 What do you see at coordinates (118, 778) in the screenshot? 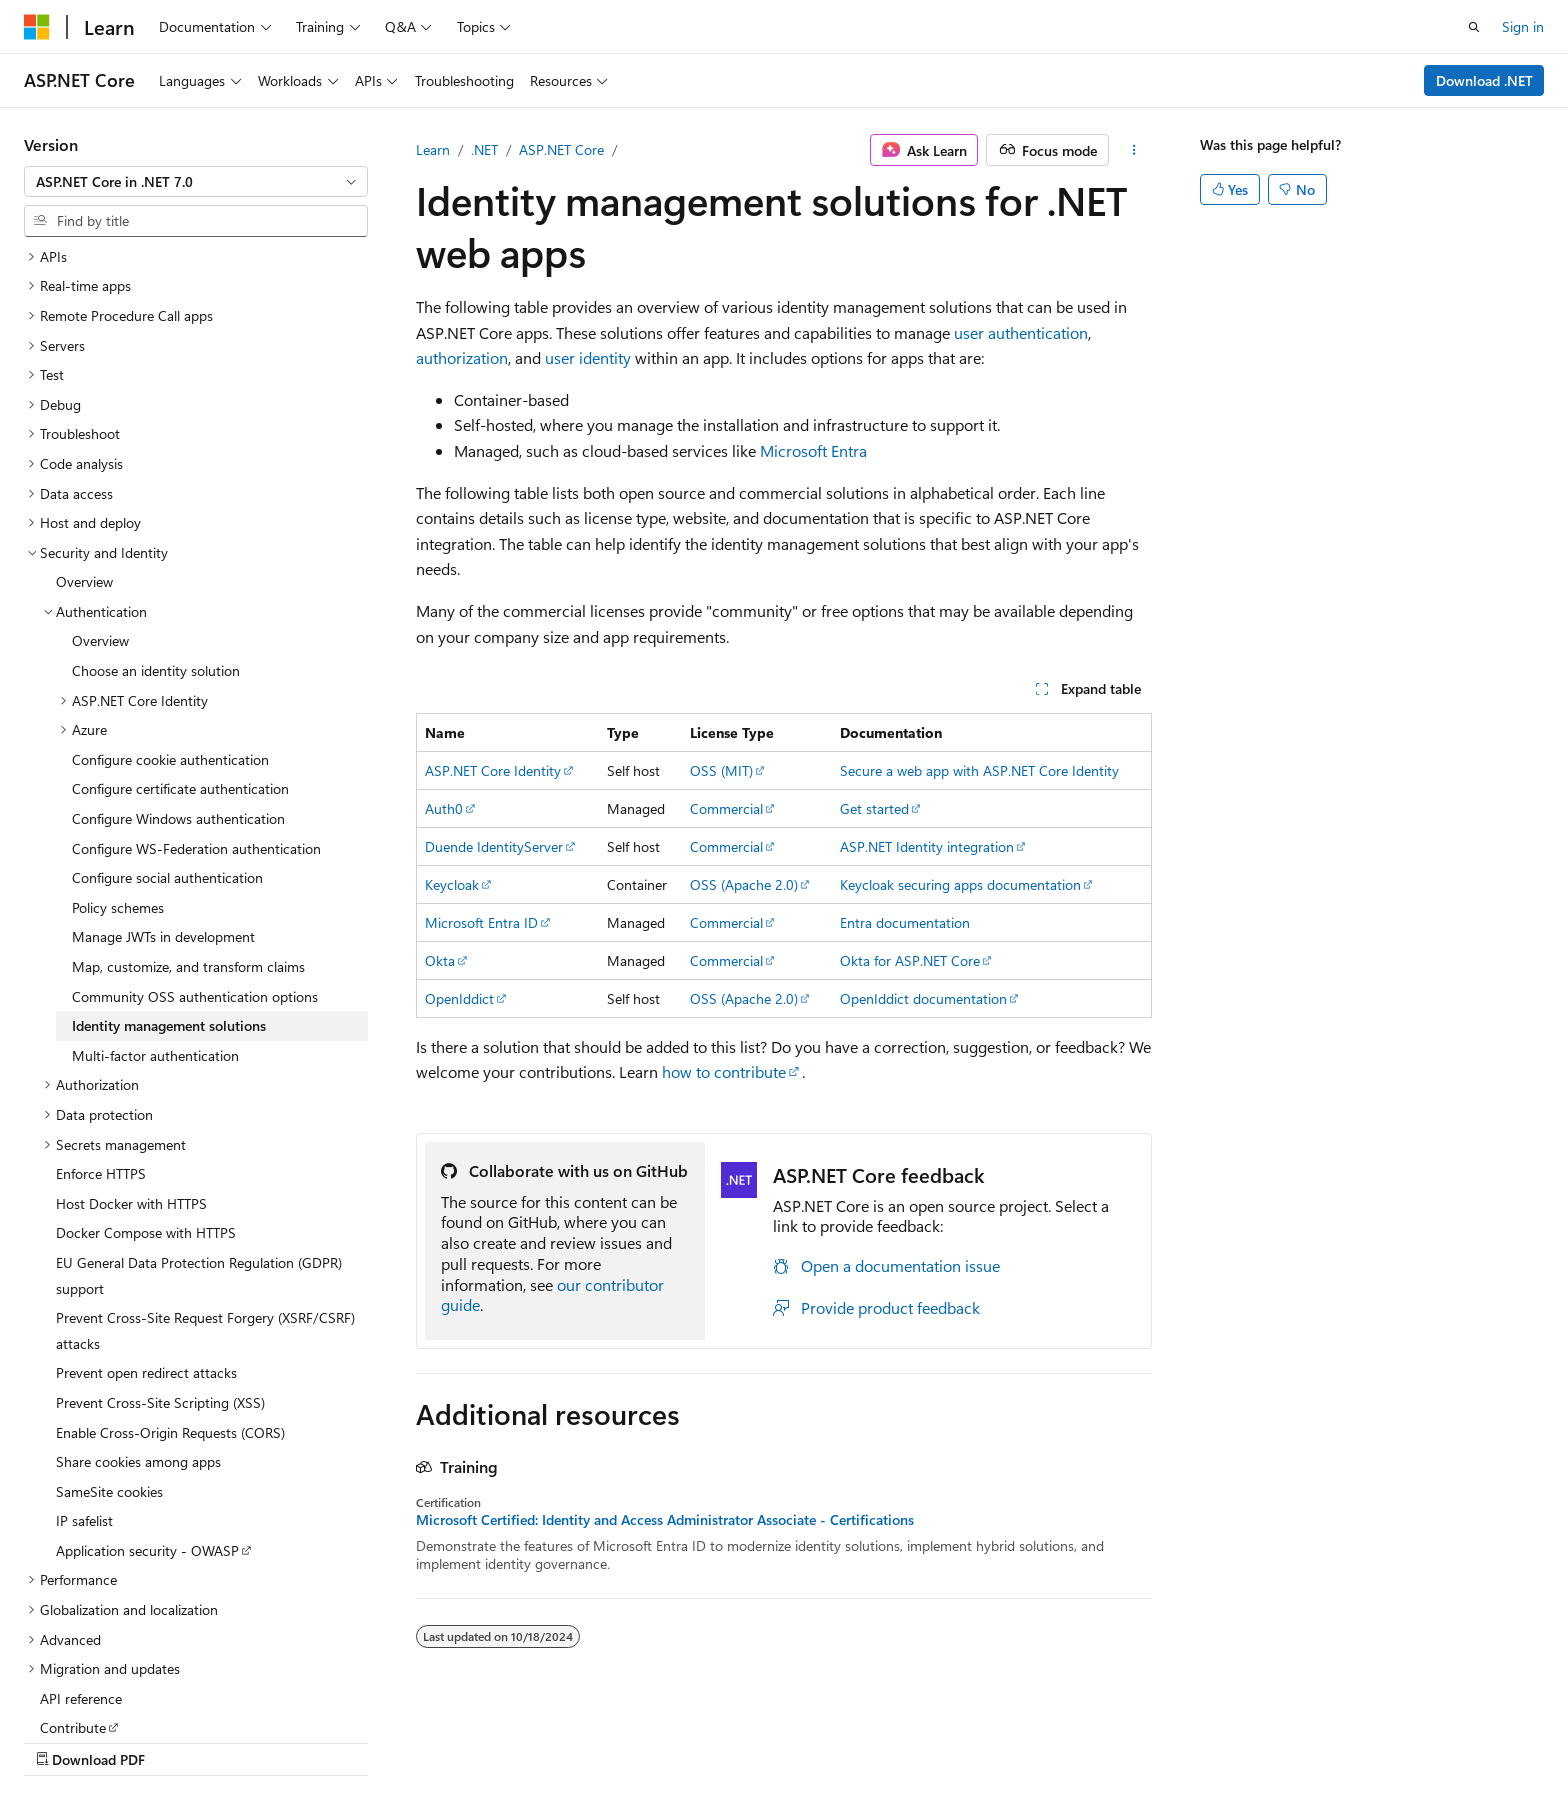
I see `Policy schemes [treeitem]` at bounding box center [118, 778].